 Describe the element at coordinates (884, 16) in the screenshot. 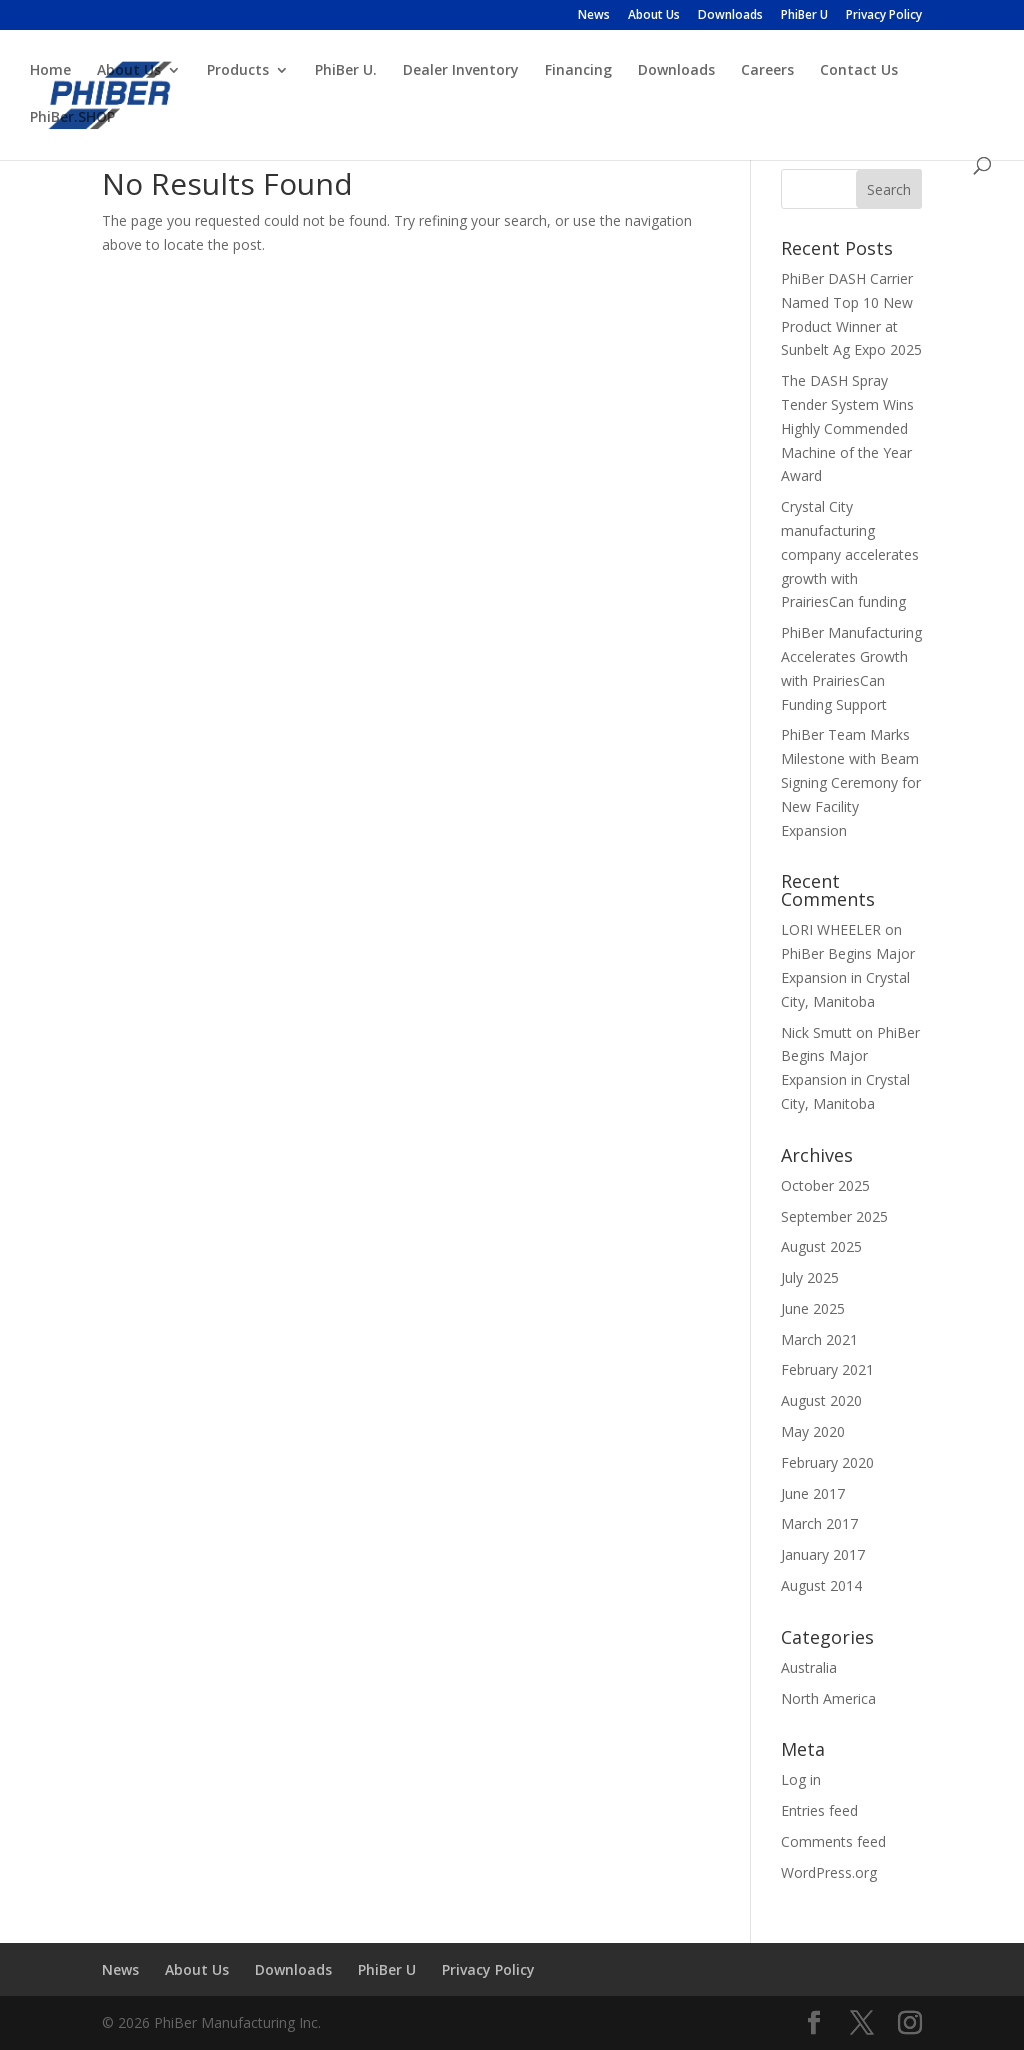

I see `Privacy Policy` at that location.